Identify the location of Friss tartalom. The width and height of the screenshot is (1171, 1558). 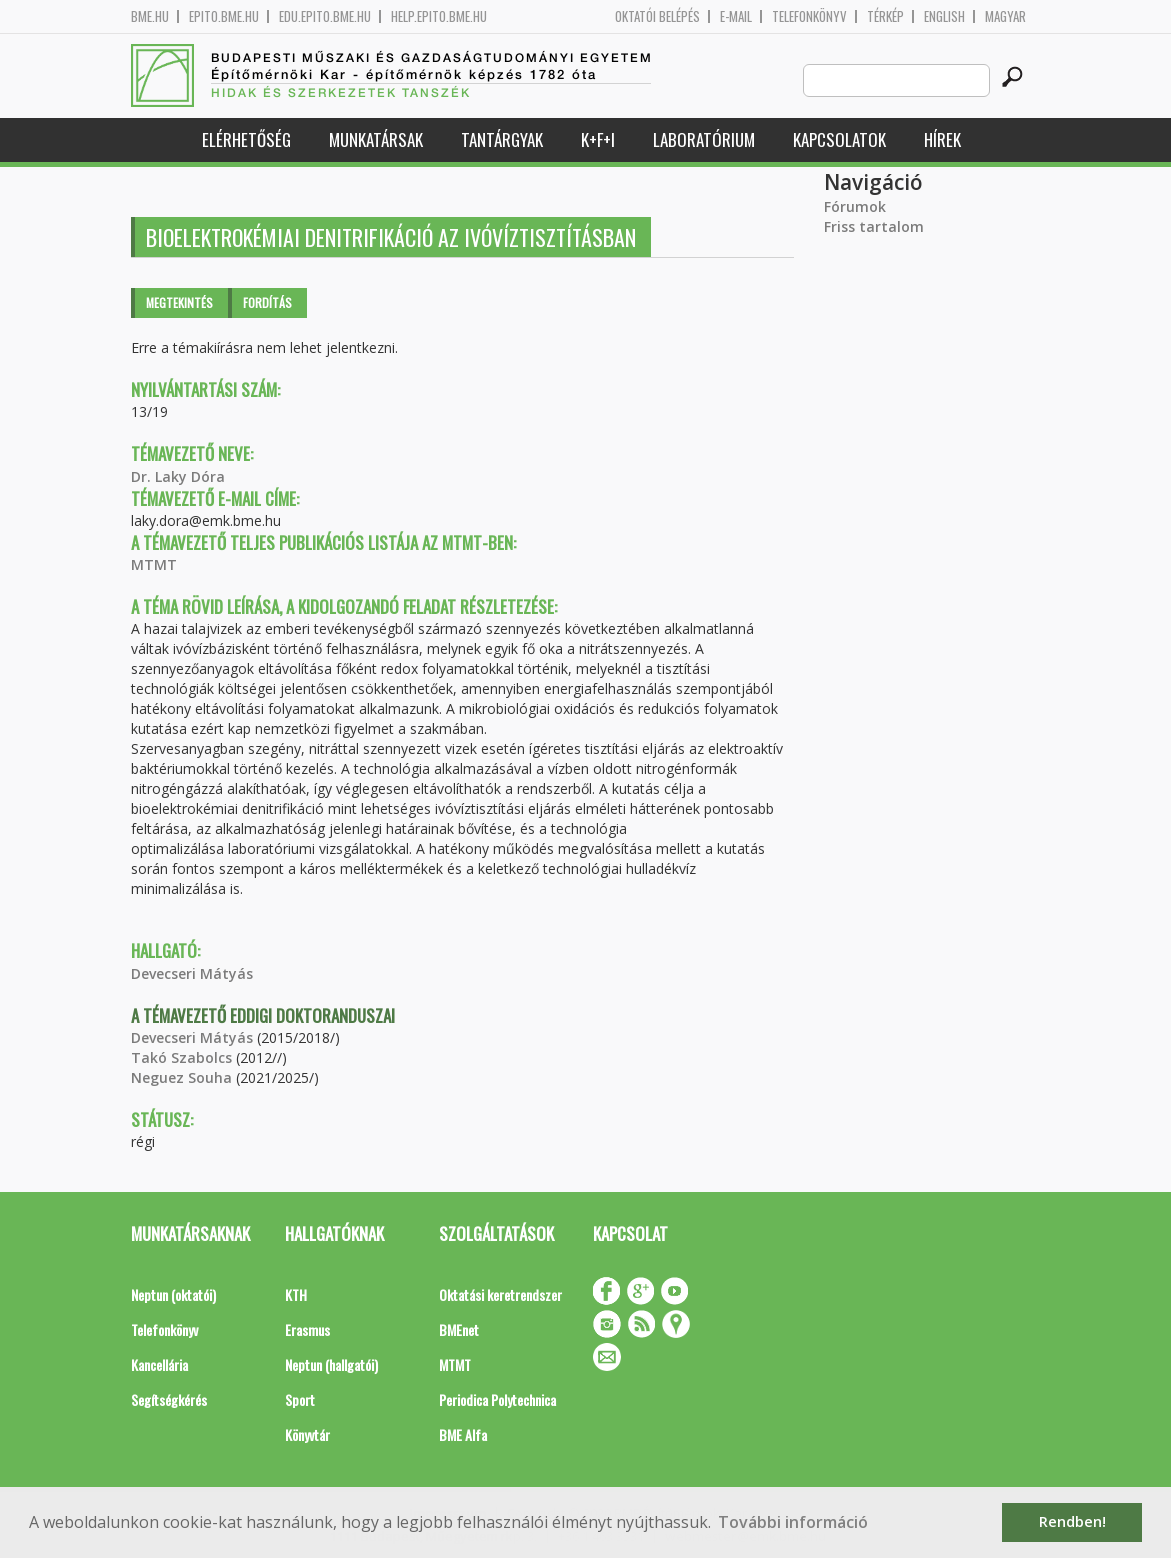
(874, 226).